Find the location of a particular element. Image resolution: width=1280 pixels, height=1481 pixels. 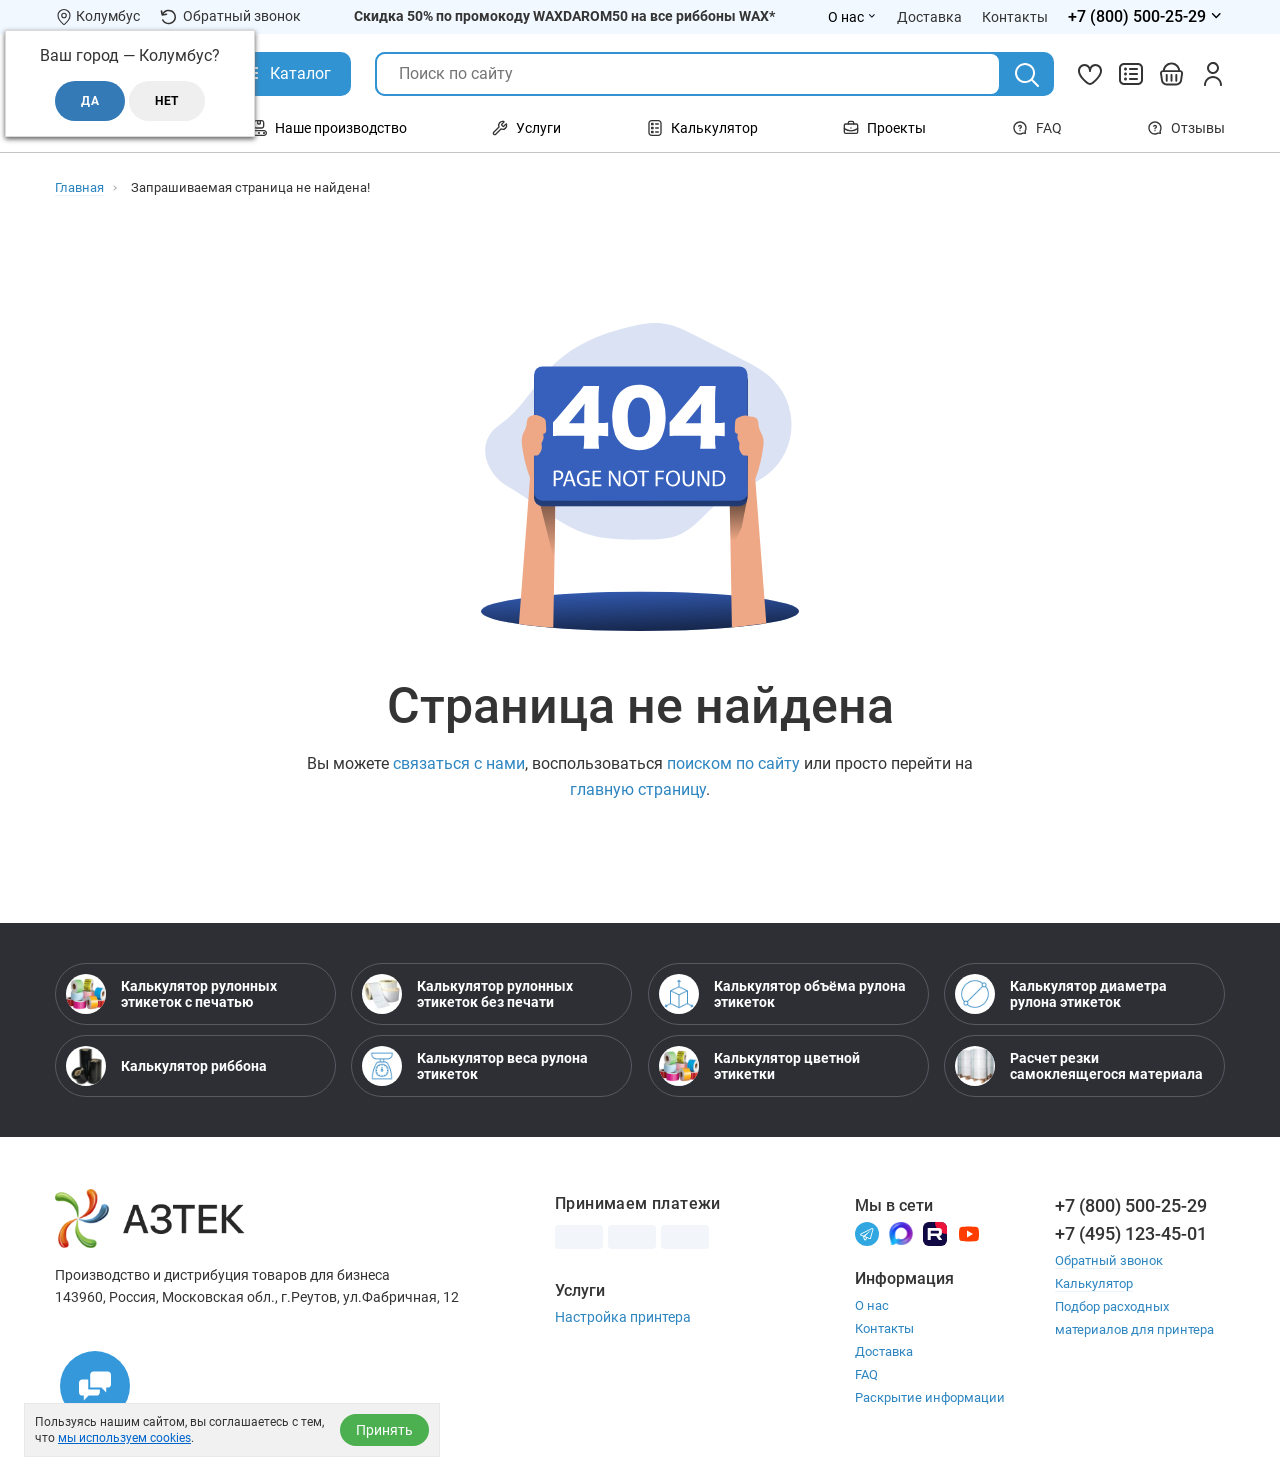

[Избранное] is located at coordinates (1090, 74).